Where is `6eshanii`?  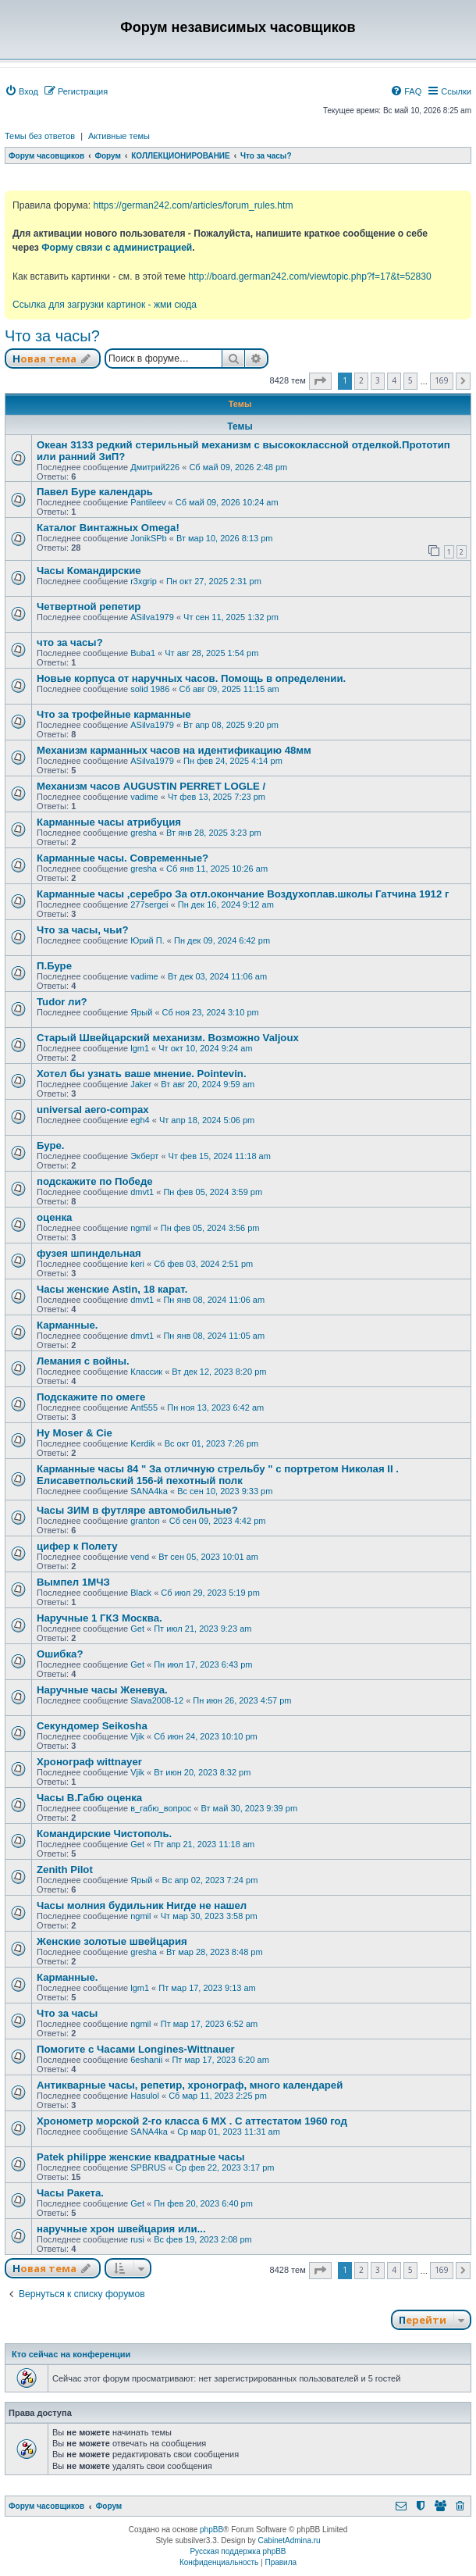 6eshanii is located at coordinates (146, 2059).